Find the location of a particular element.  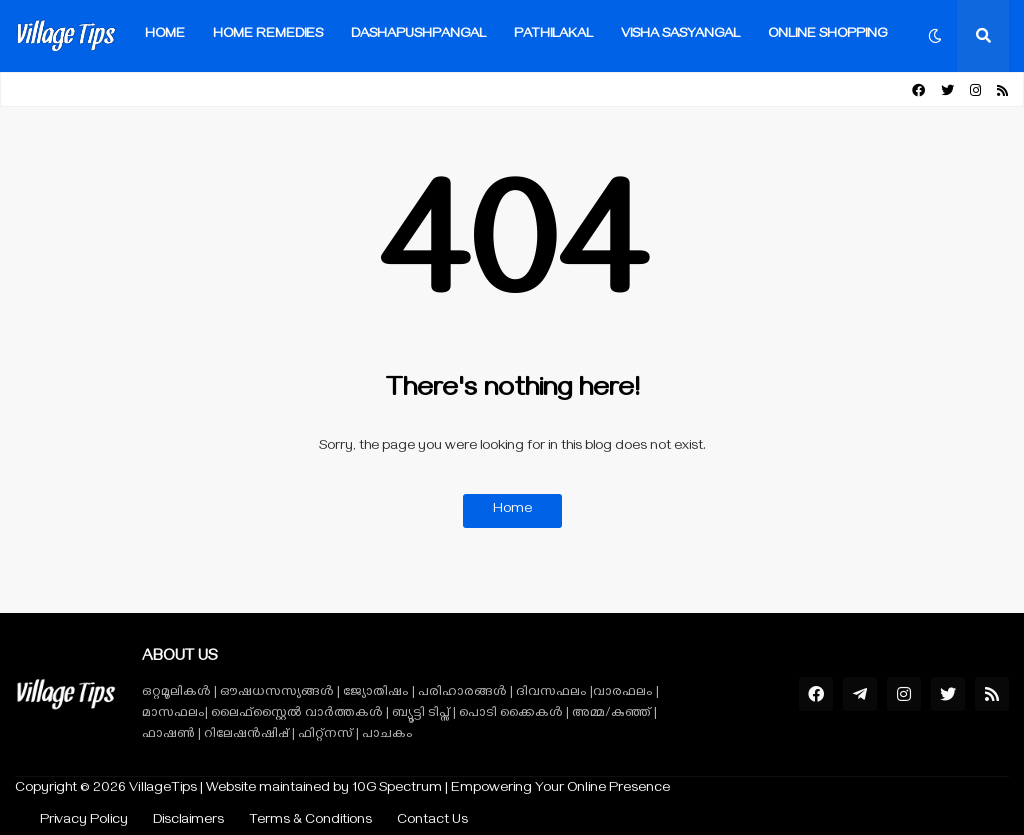

Pathilakal [menuitem] is located at coordinates (553, 35).